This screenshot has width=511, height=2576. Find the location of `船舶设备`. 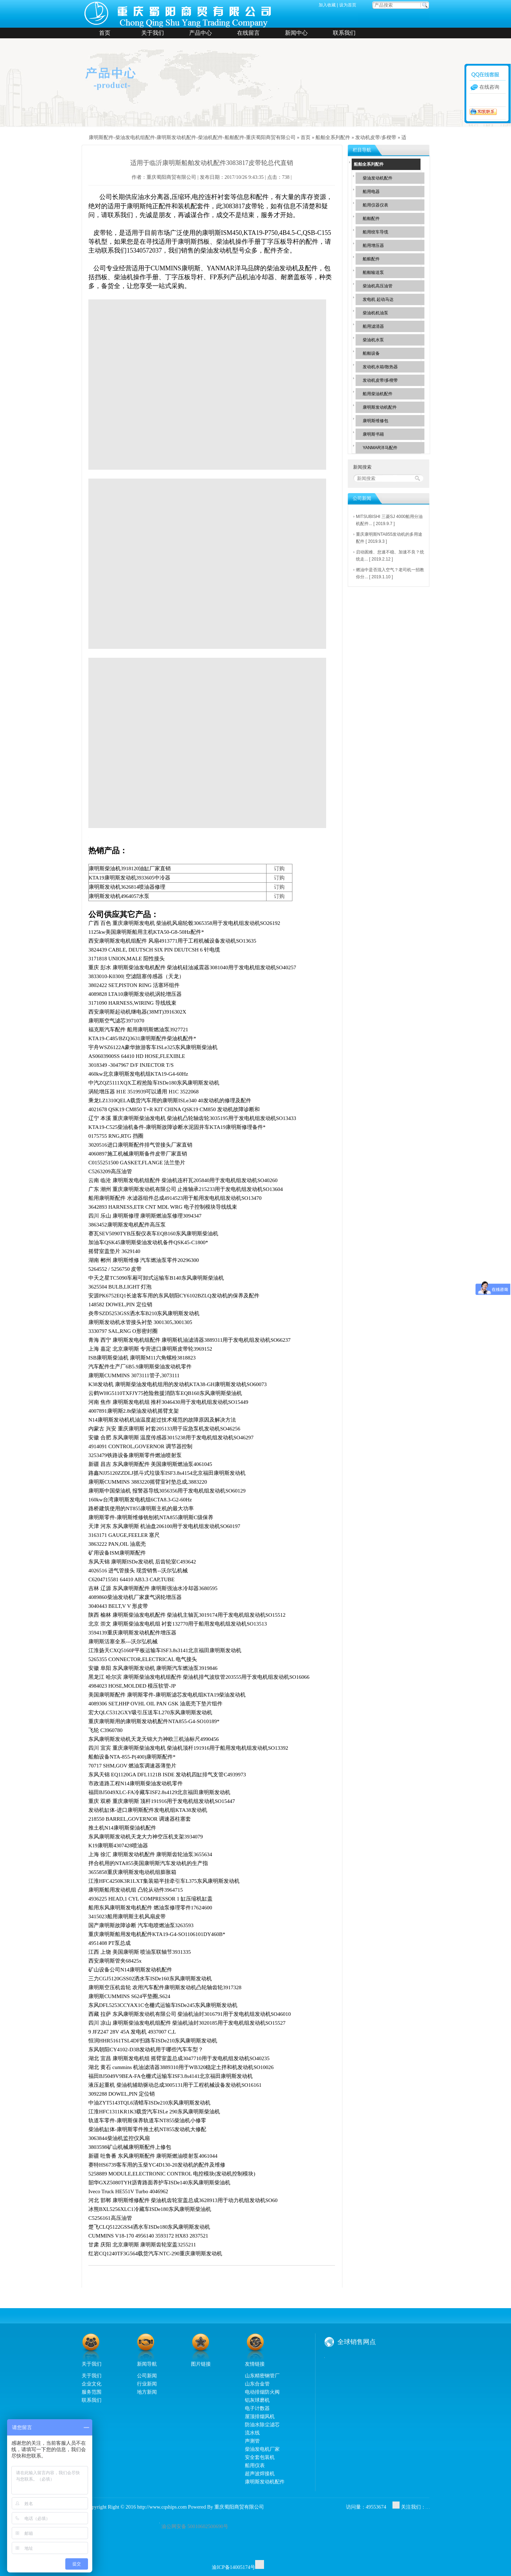

船舶设备 is located at coordinates (371, 353).